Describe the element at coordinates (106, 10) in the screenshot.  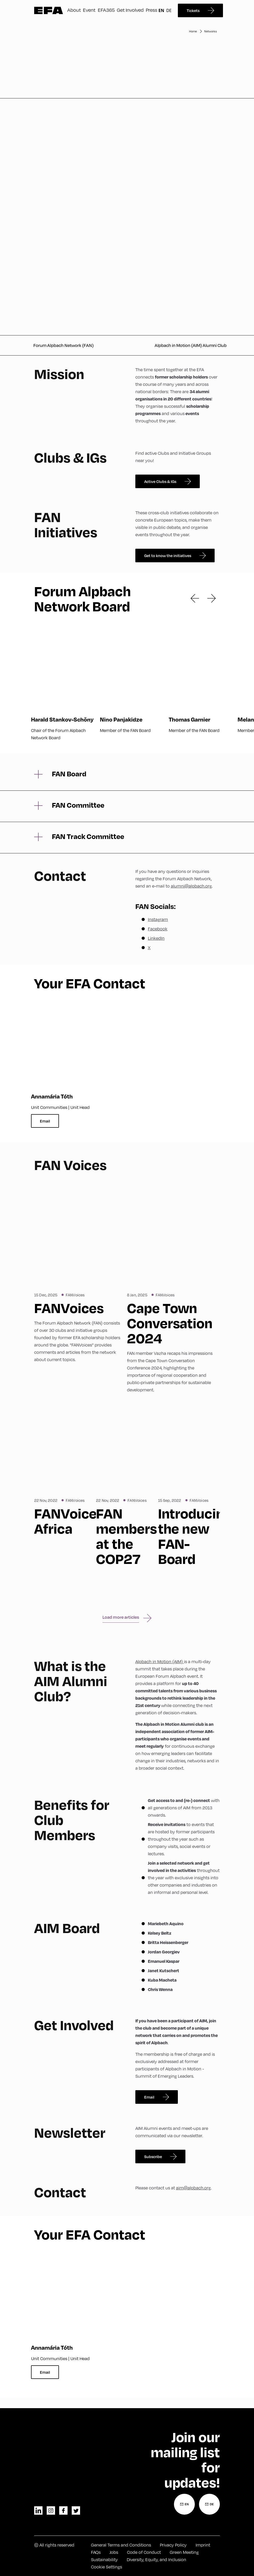
I see `EFA365` at that location.